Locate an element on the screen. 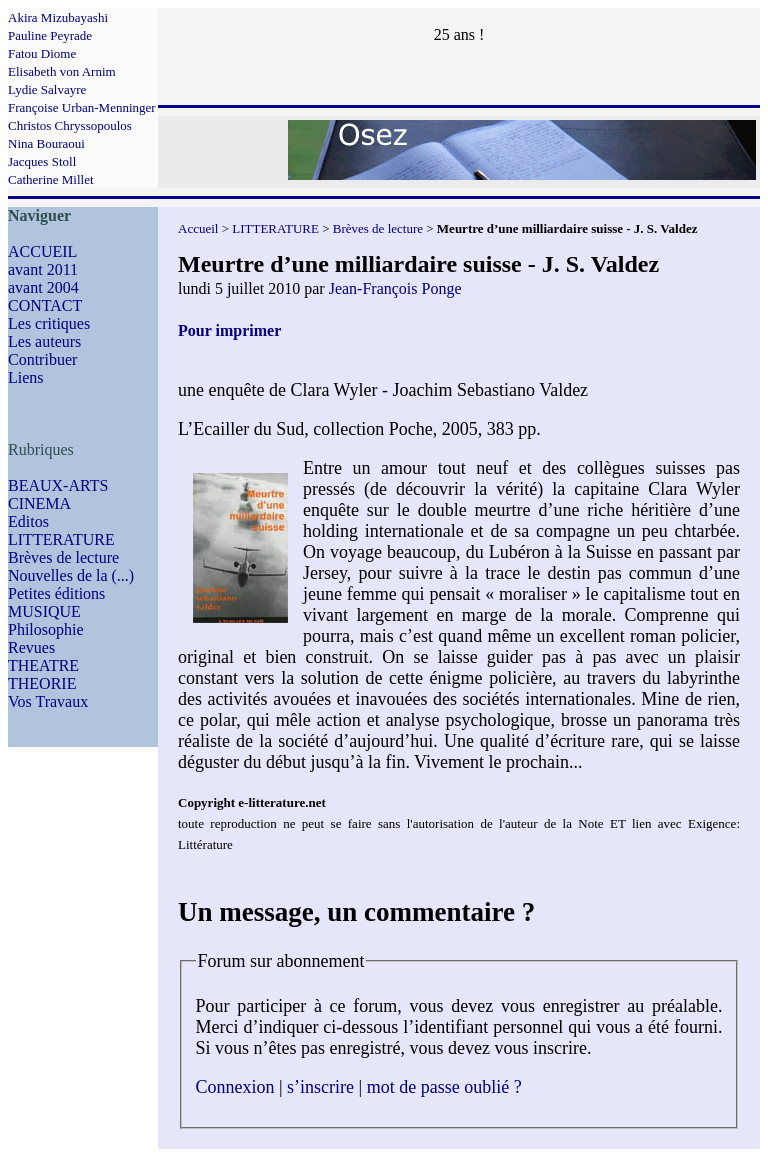 This screenshot has height=1157, width=768. Accueil is located at coordinates (198, 228).